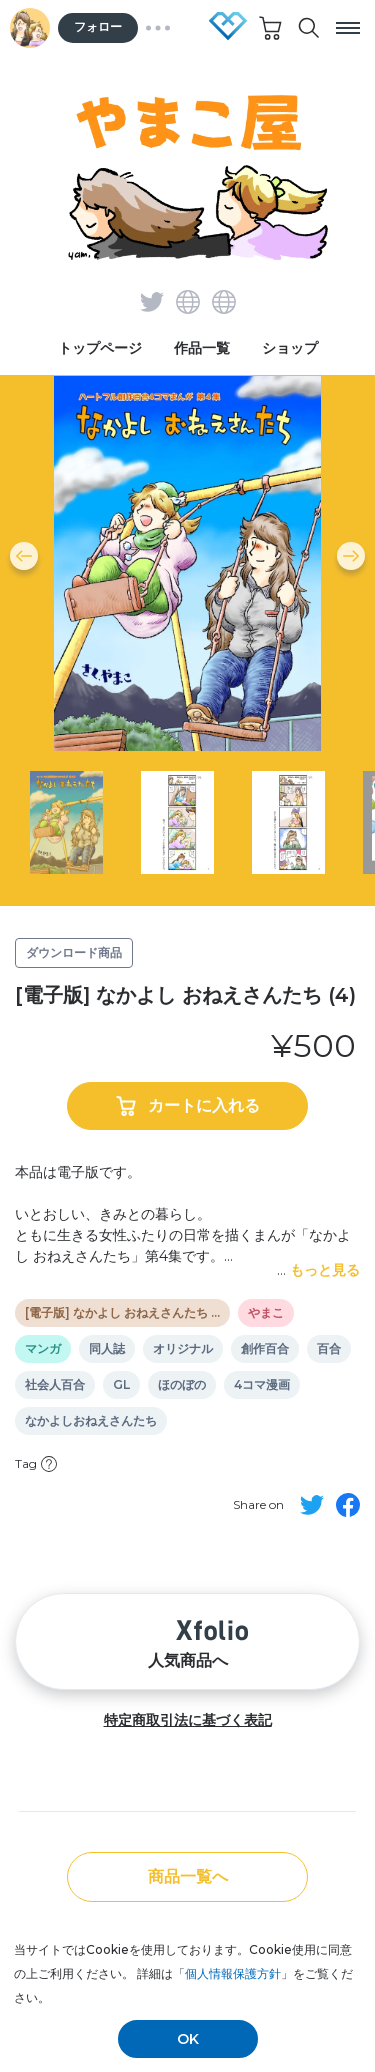 This screenshot has height=2072, width=375. What do you see at coordinates (98, 27) in the screenshot?
I see `フォロー` at bounding box center [98, 27].